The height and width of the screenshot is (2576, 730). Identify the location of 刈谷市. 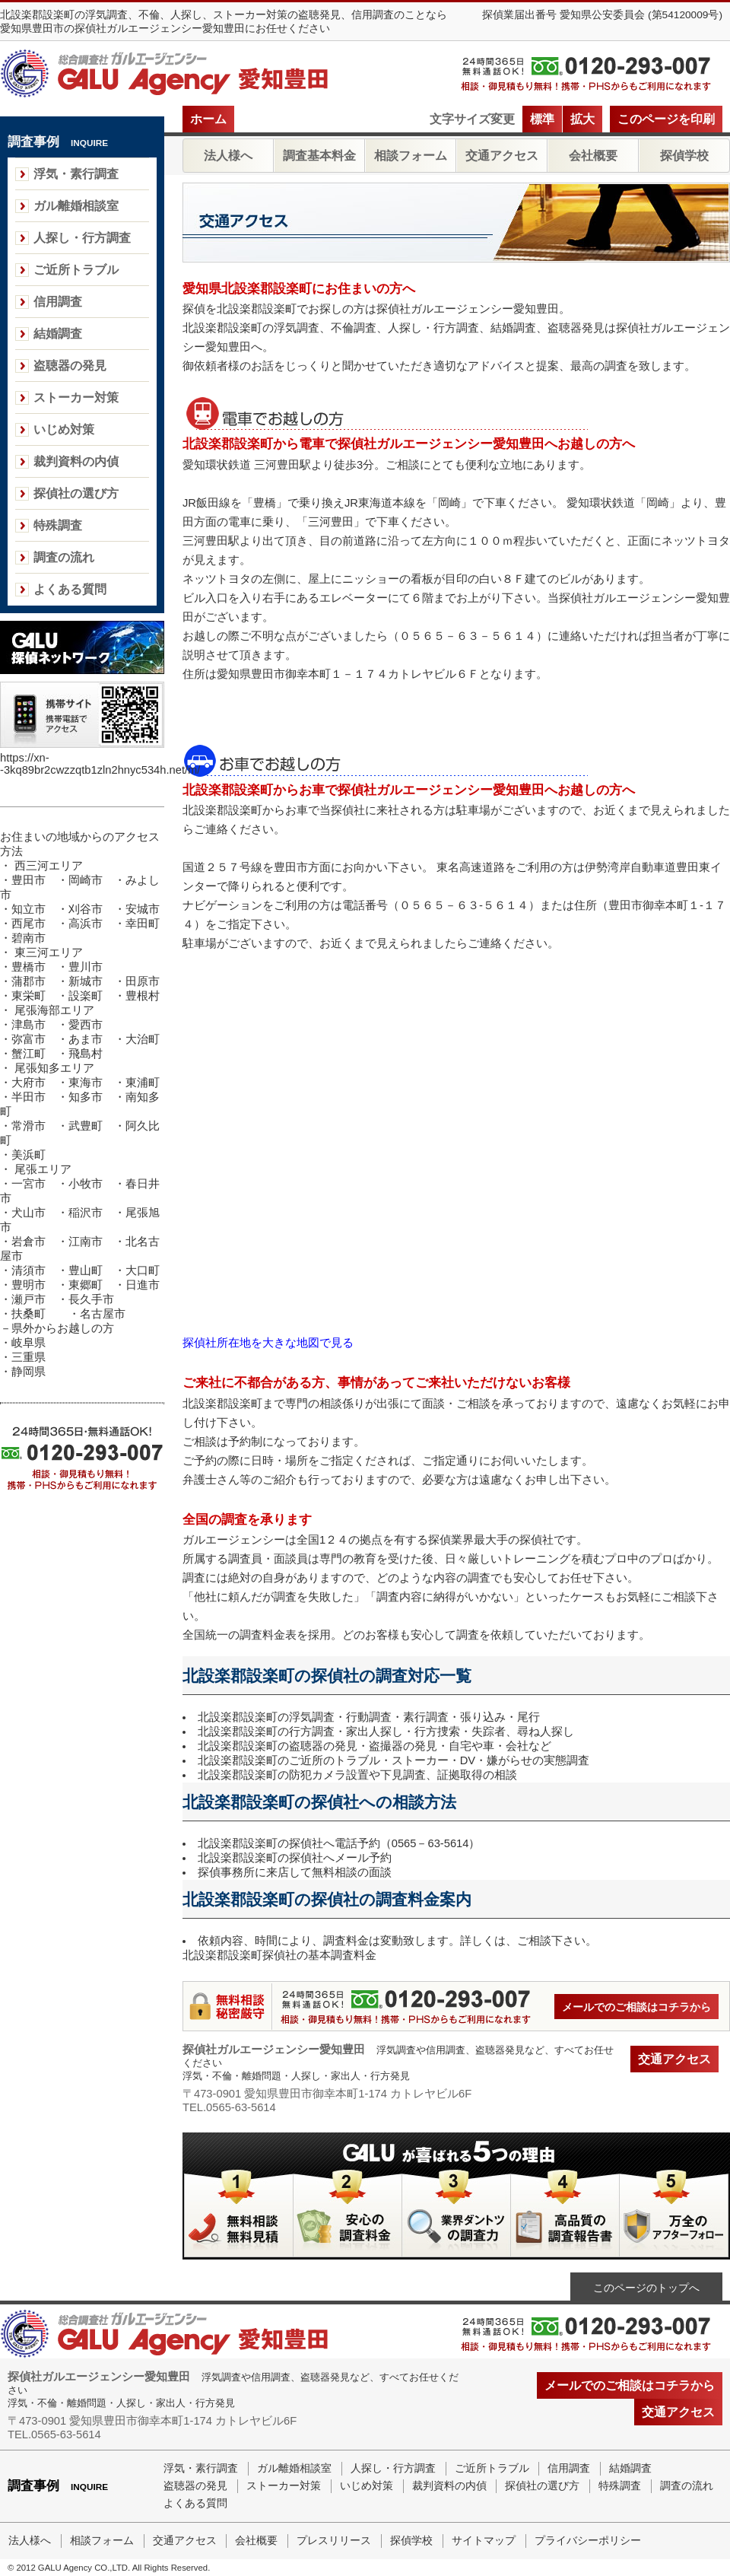
(85, 909).